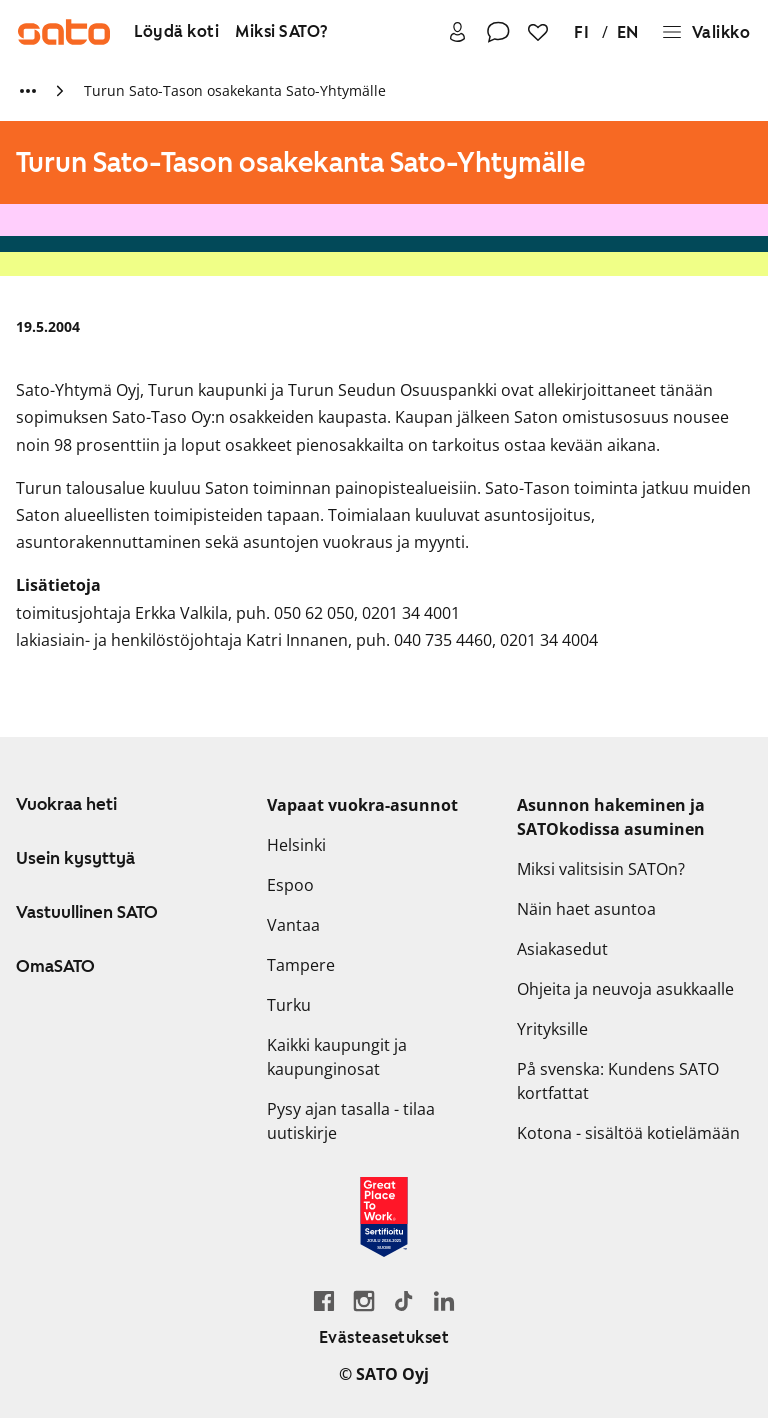  I want to click on [Ota yhteyttä], so click(498, 32).